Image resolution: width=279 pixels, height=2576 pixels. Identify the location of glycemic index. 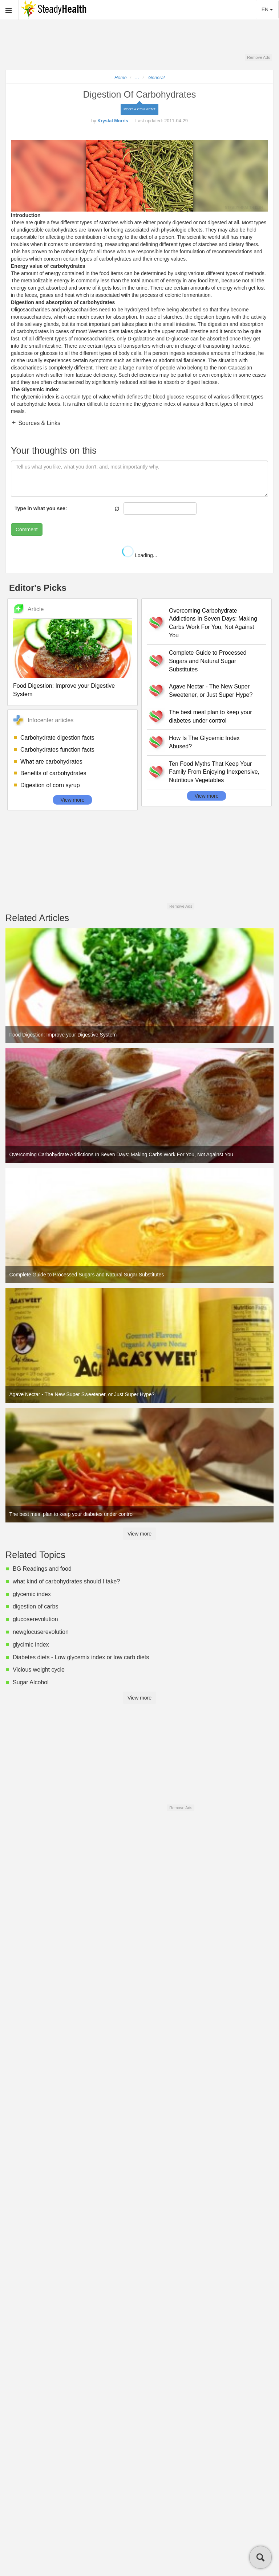
(32, 1594).